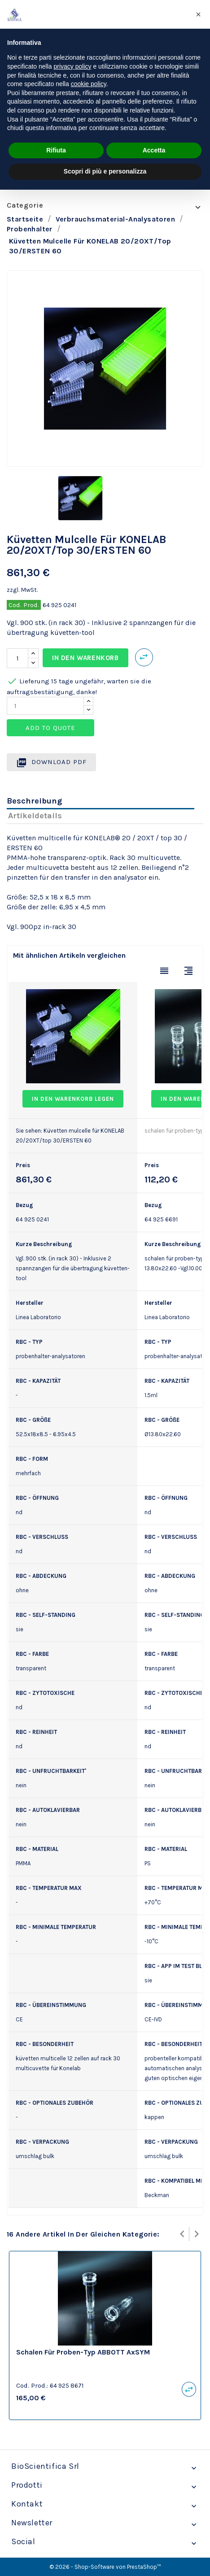 This screenshot has width=210, height=2576. What do you see at coordinates (154, 150) in the screenshot?
I see `Accetta [button]` at bounding box center [154, 150].